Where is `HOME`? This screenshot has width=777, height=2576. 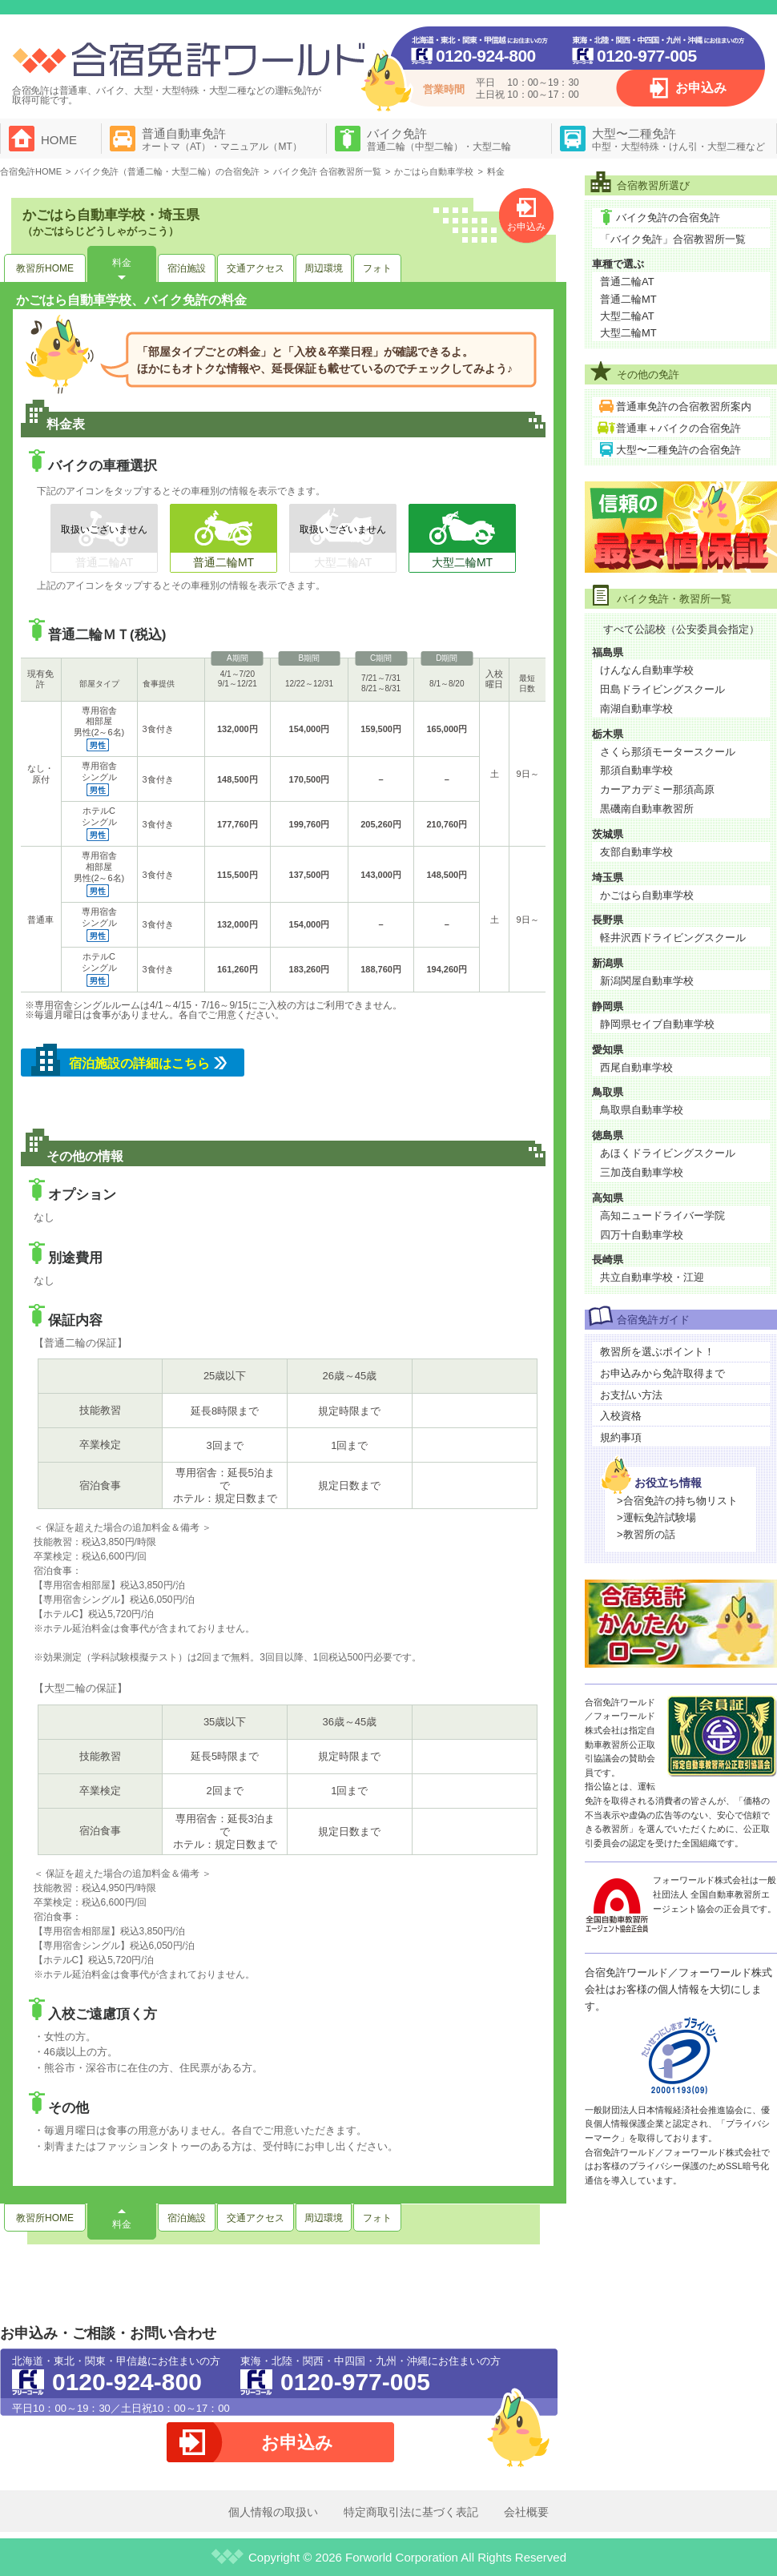
HOME is located at coordinates (59, 140).